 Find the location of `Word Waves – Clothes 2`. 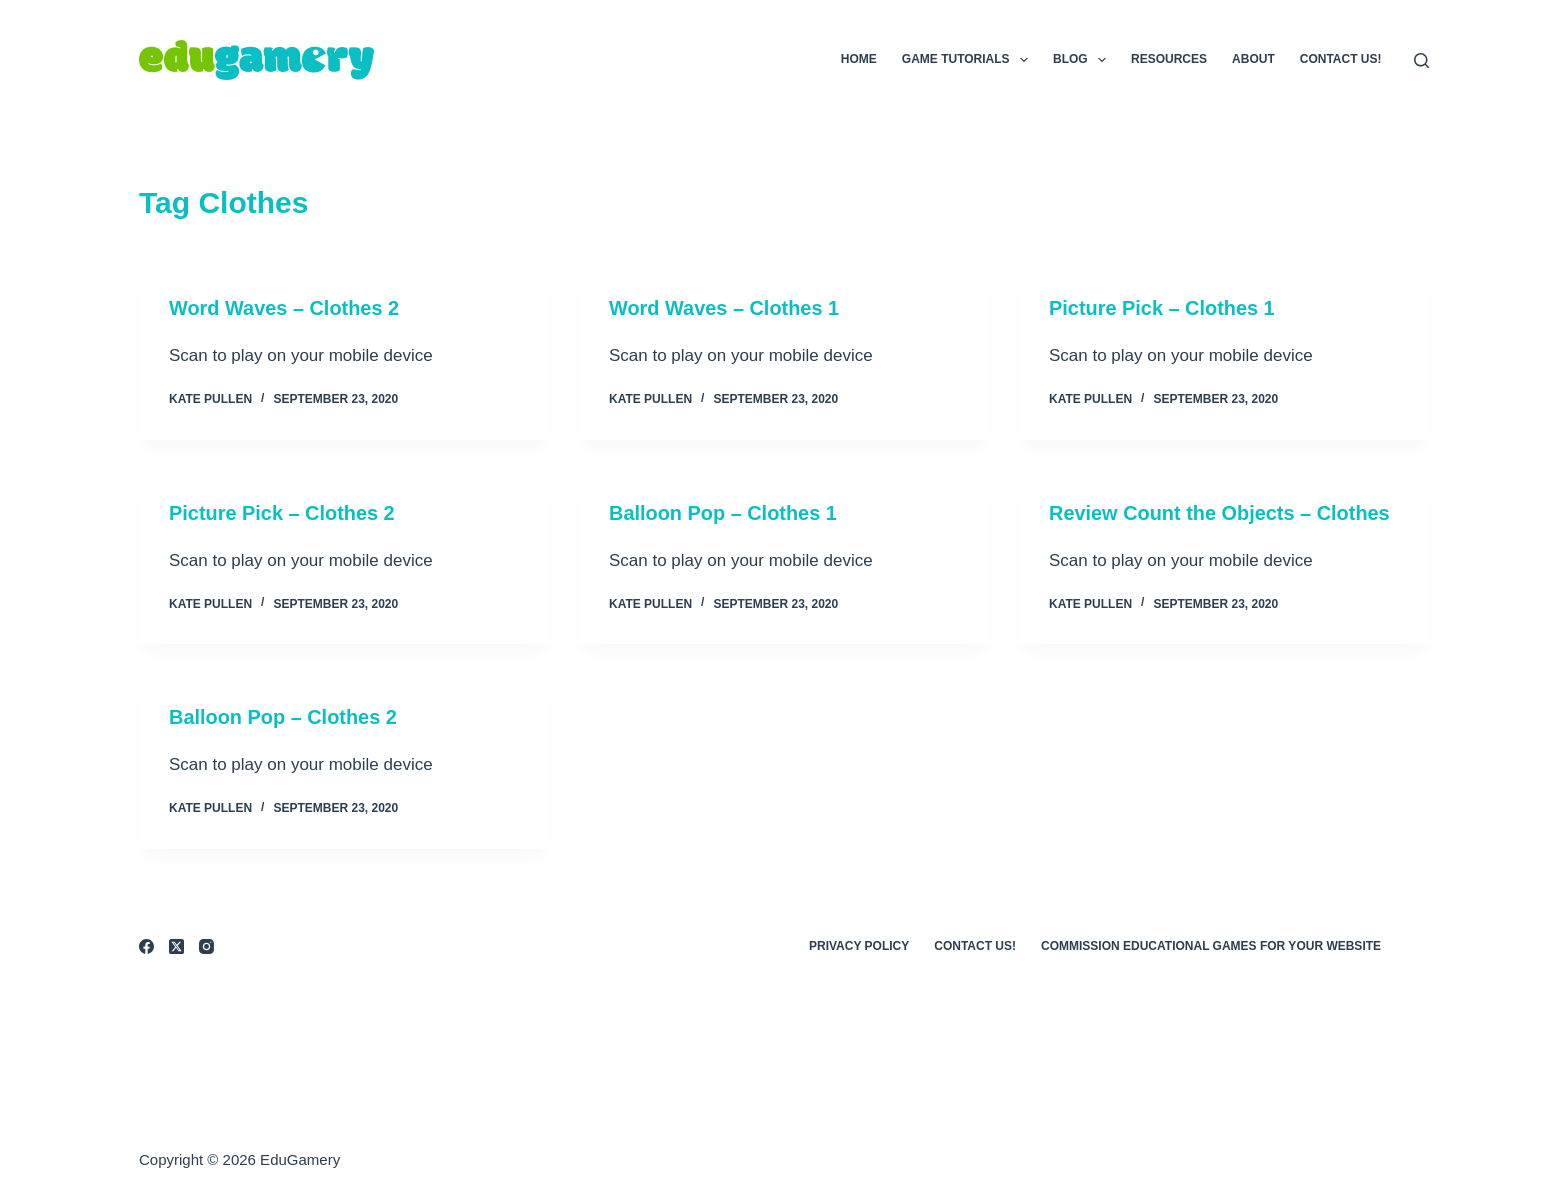

Word Waves – Clothes 2 is located at coordinates (284, 308).